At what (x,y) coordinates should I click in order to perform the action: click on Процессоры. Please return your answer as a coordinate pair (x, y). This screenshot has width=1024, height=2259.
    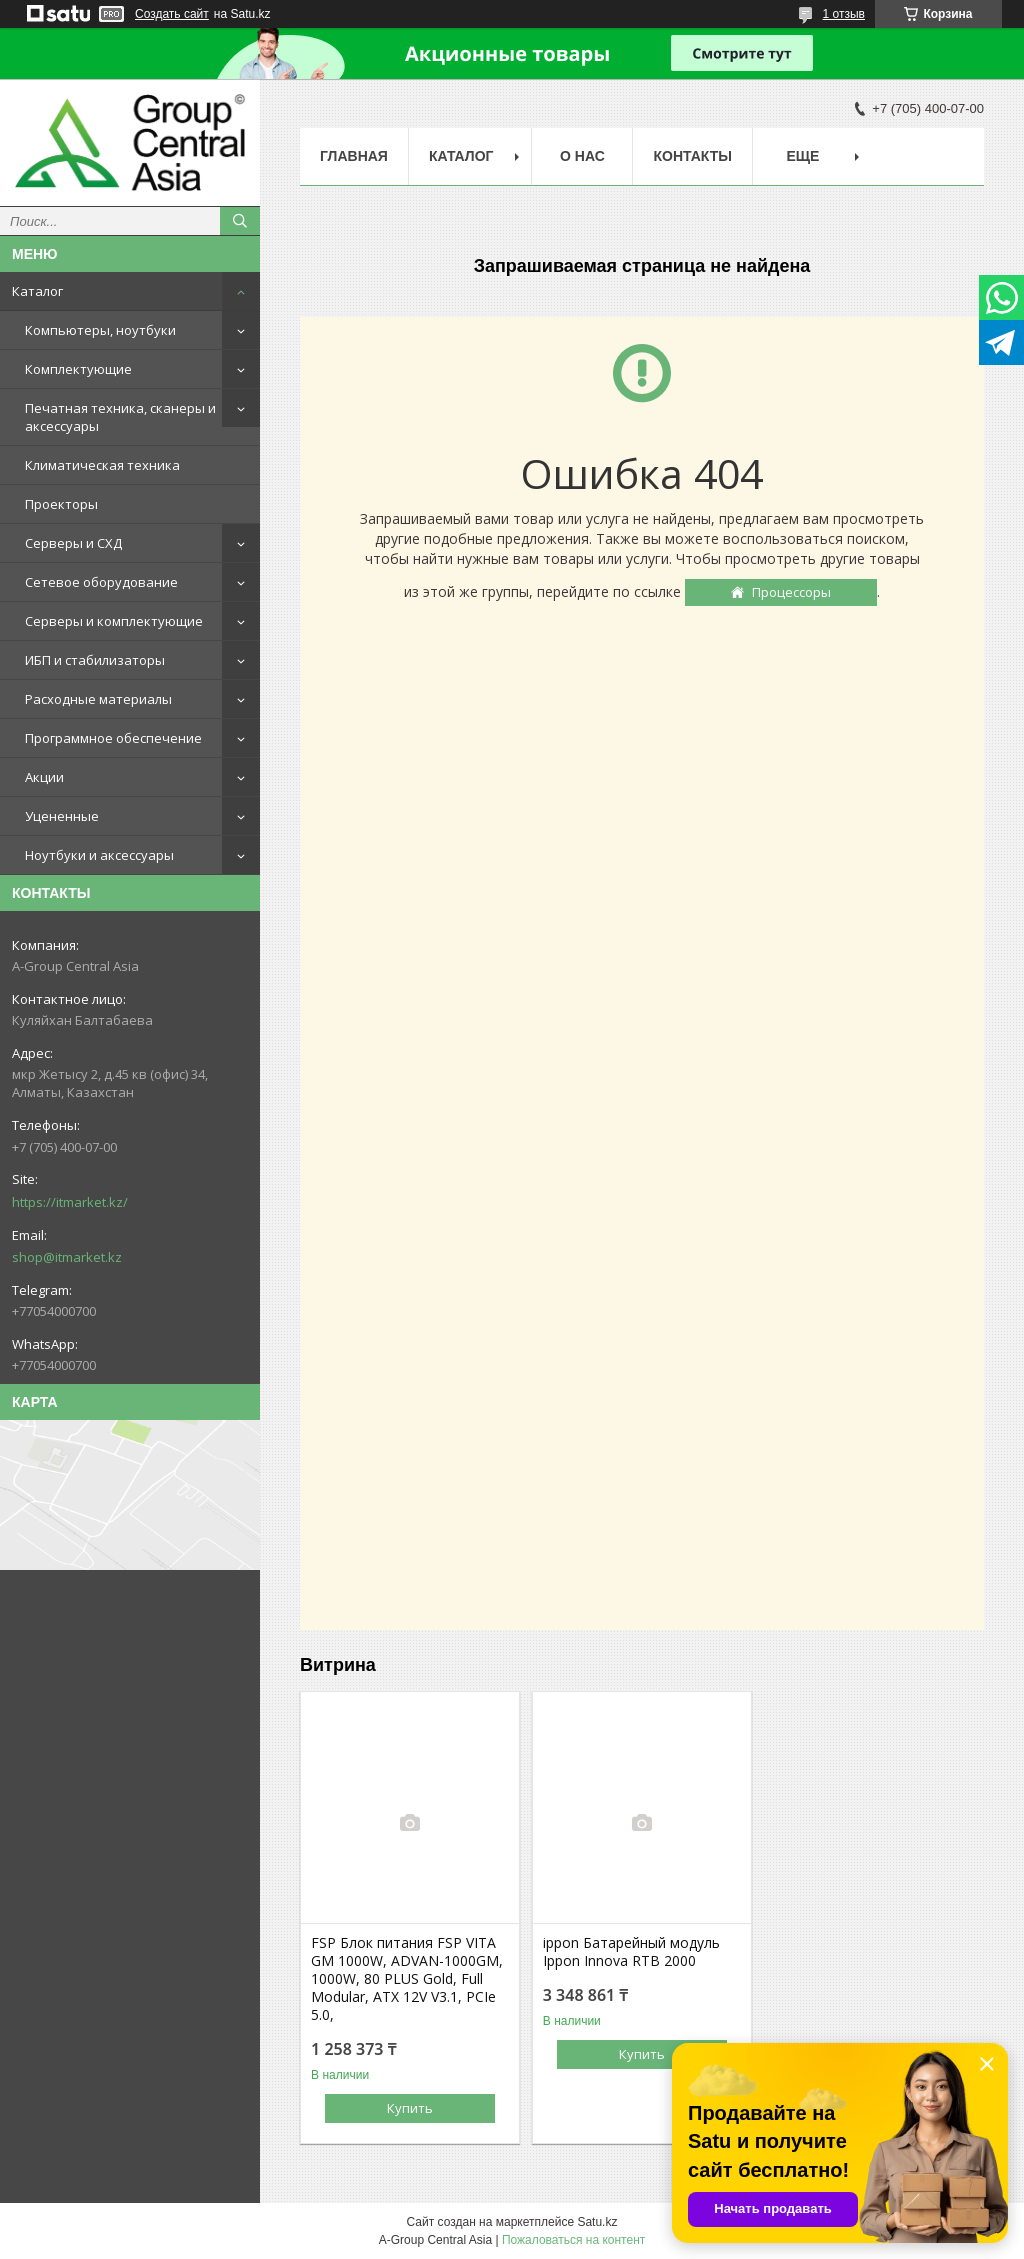
    Looking at the image, I should click on (791, 592).